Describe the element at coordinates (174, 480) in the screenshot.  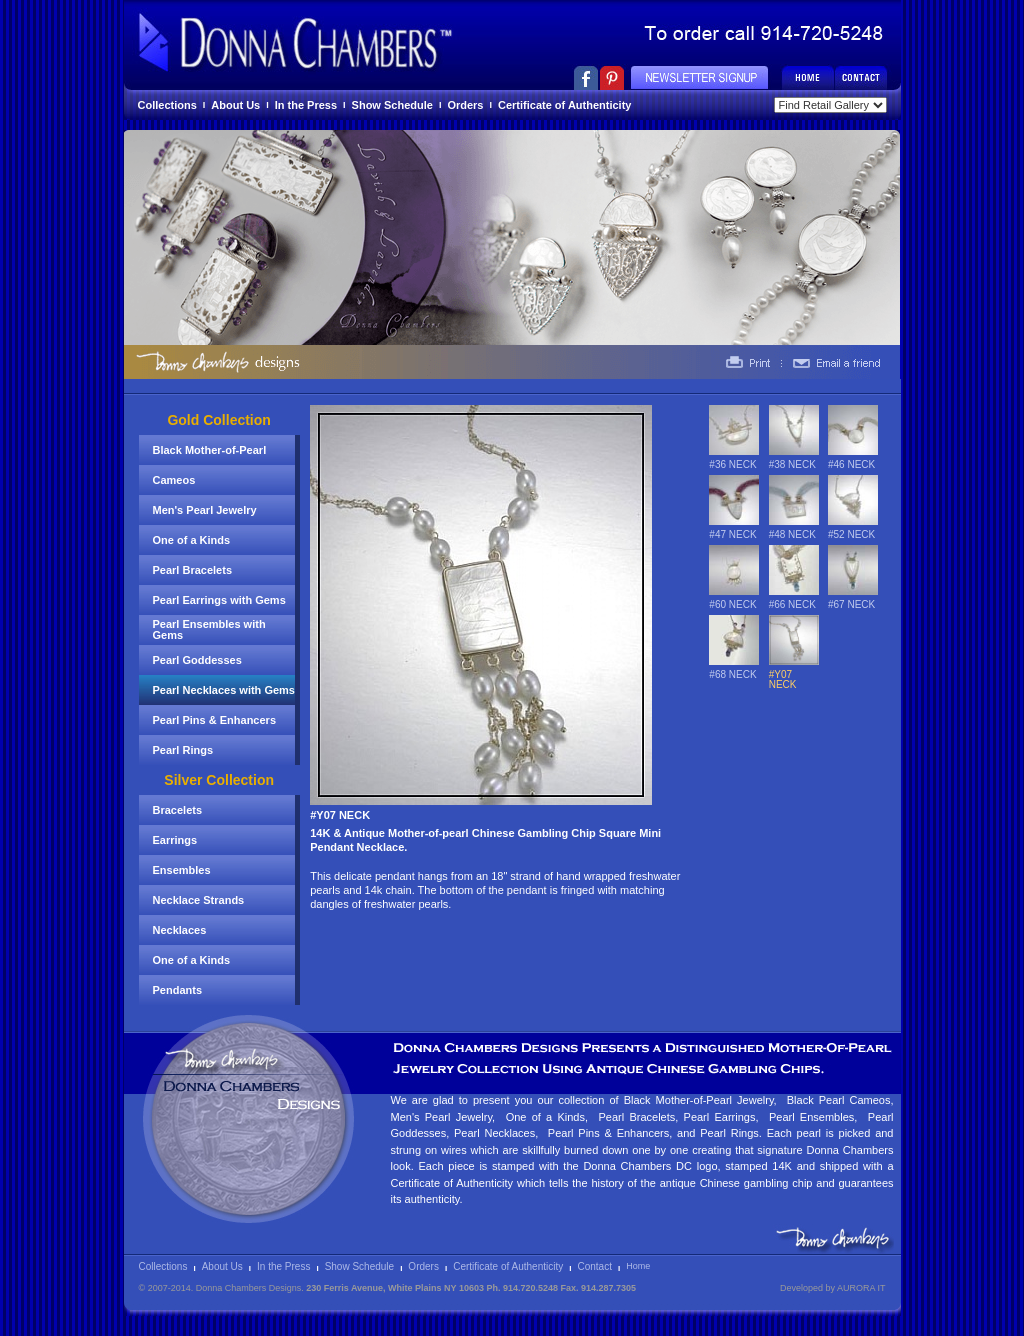
I see `Cameos` at that location.